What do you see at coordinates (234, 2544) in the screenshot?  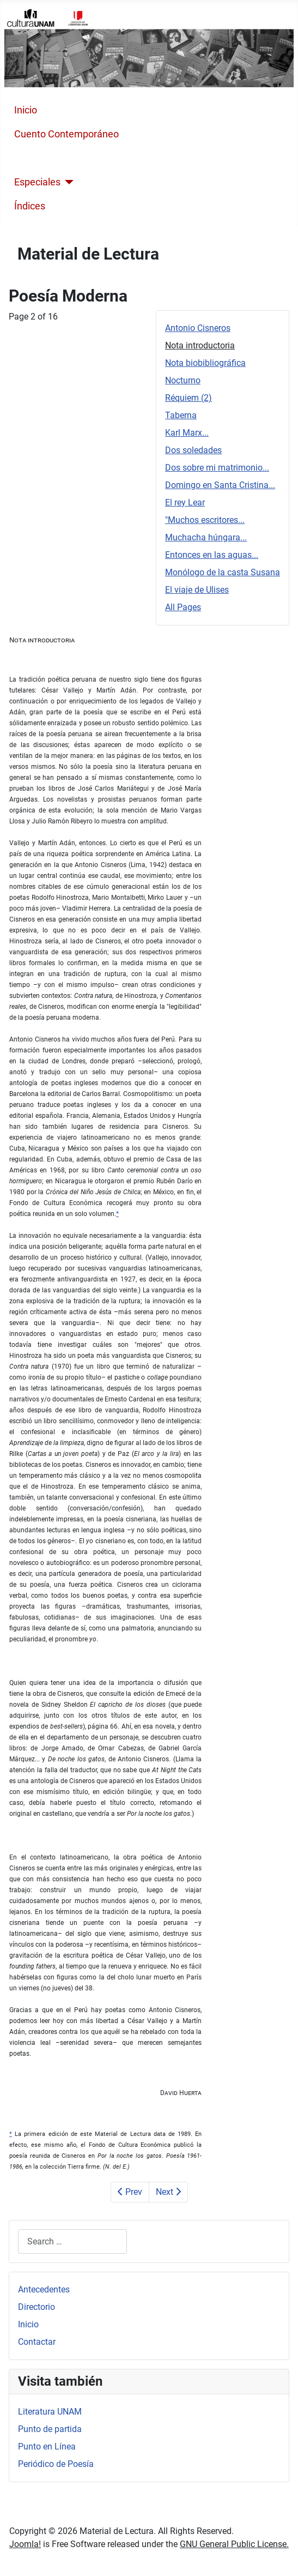 I see `GNU General Public License.` at bounding box center [234, 2544].